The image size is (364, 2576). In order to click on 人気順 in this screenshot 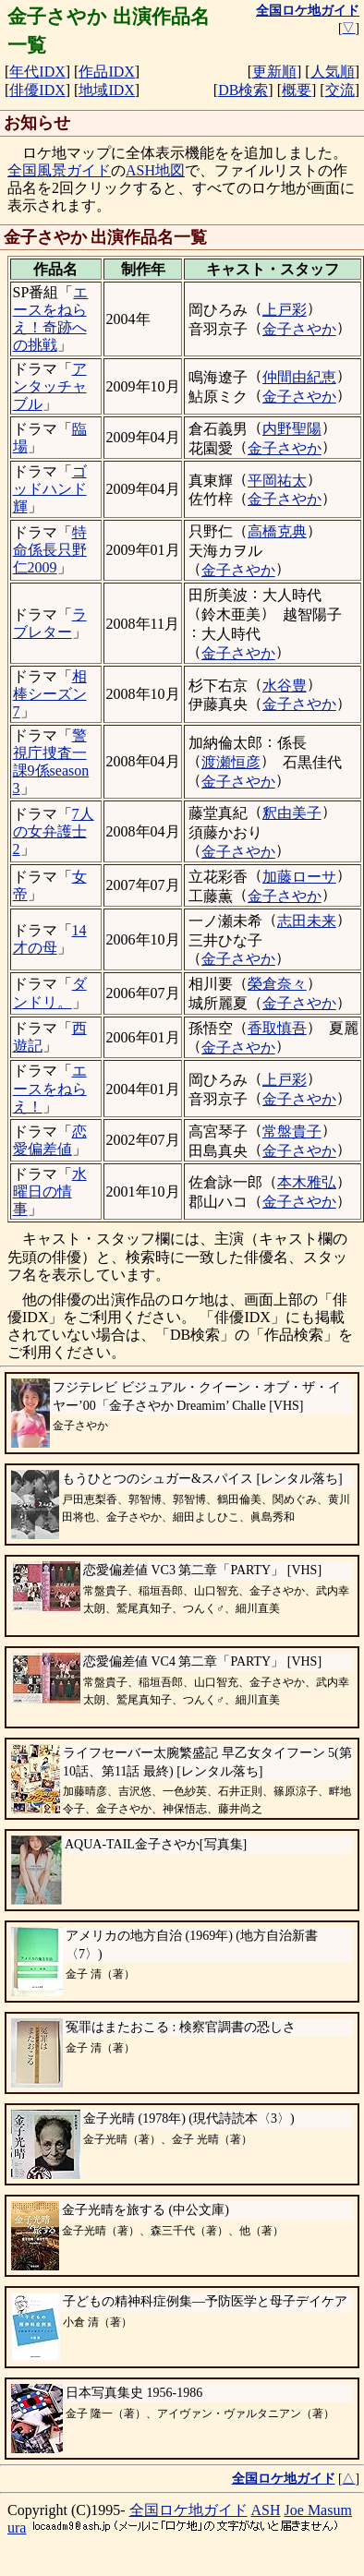, I will do `click(332, 71)`.